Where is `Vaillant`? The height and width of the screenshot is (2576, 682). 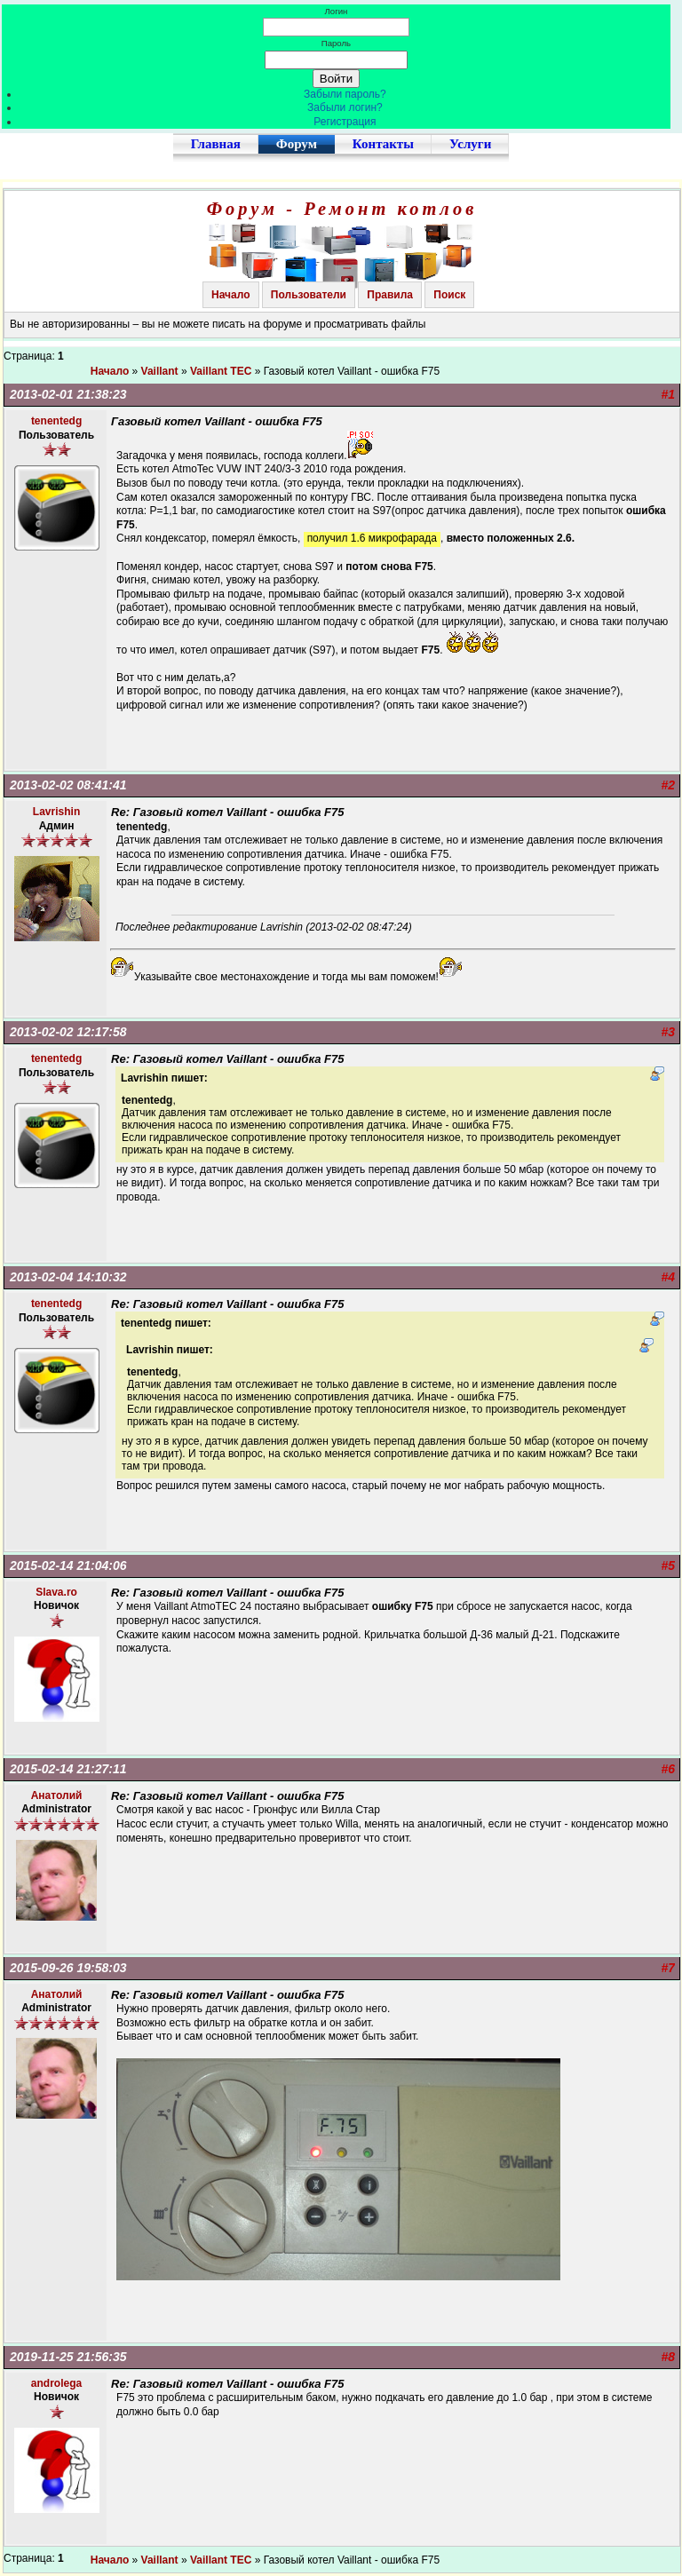 Vaillant is located at coordinates (159, 371).